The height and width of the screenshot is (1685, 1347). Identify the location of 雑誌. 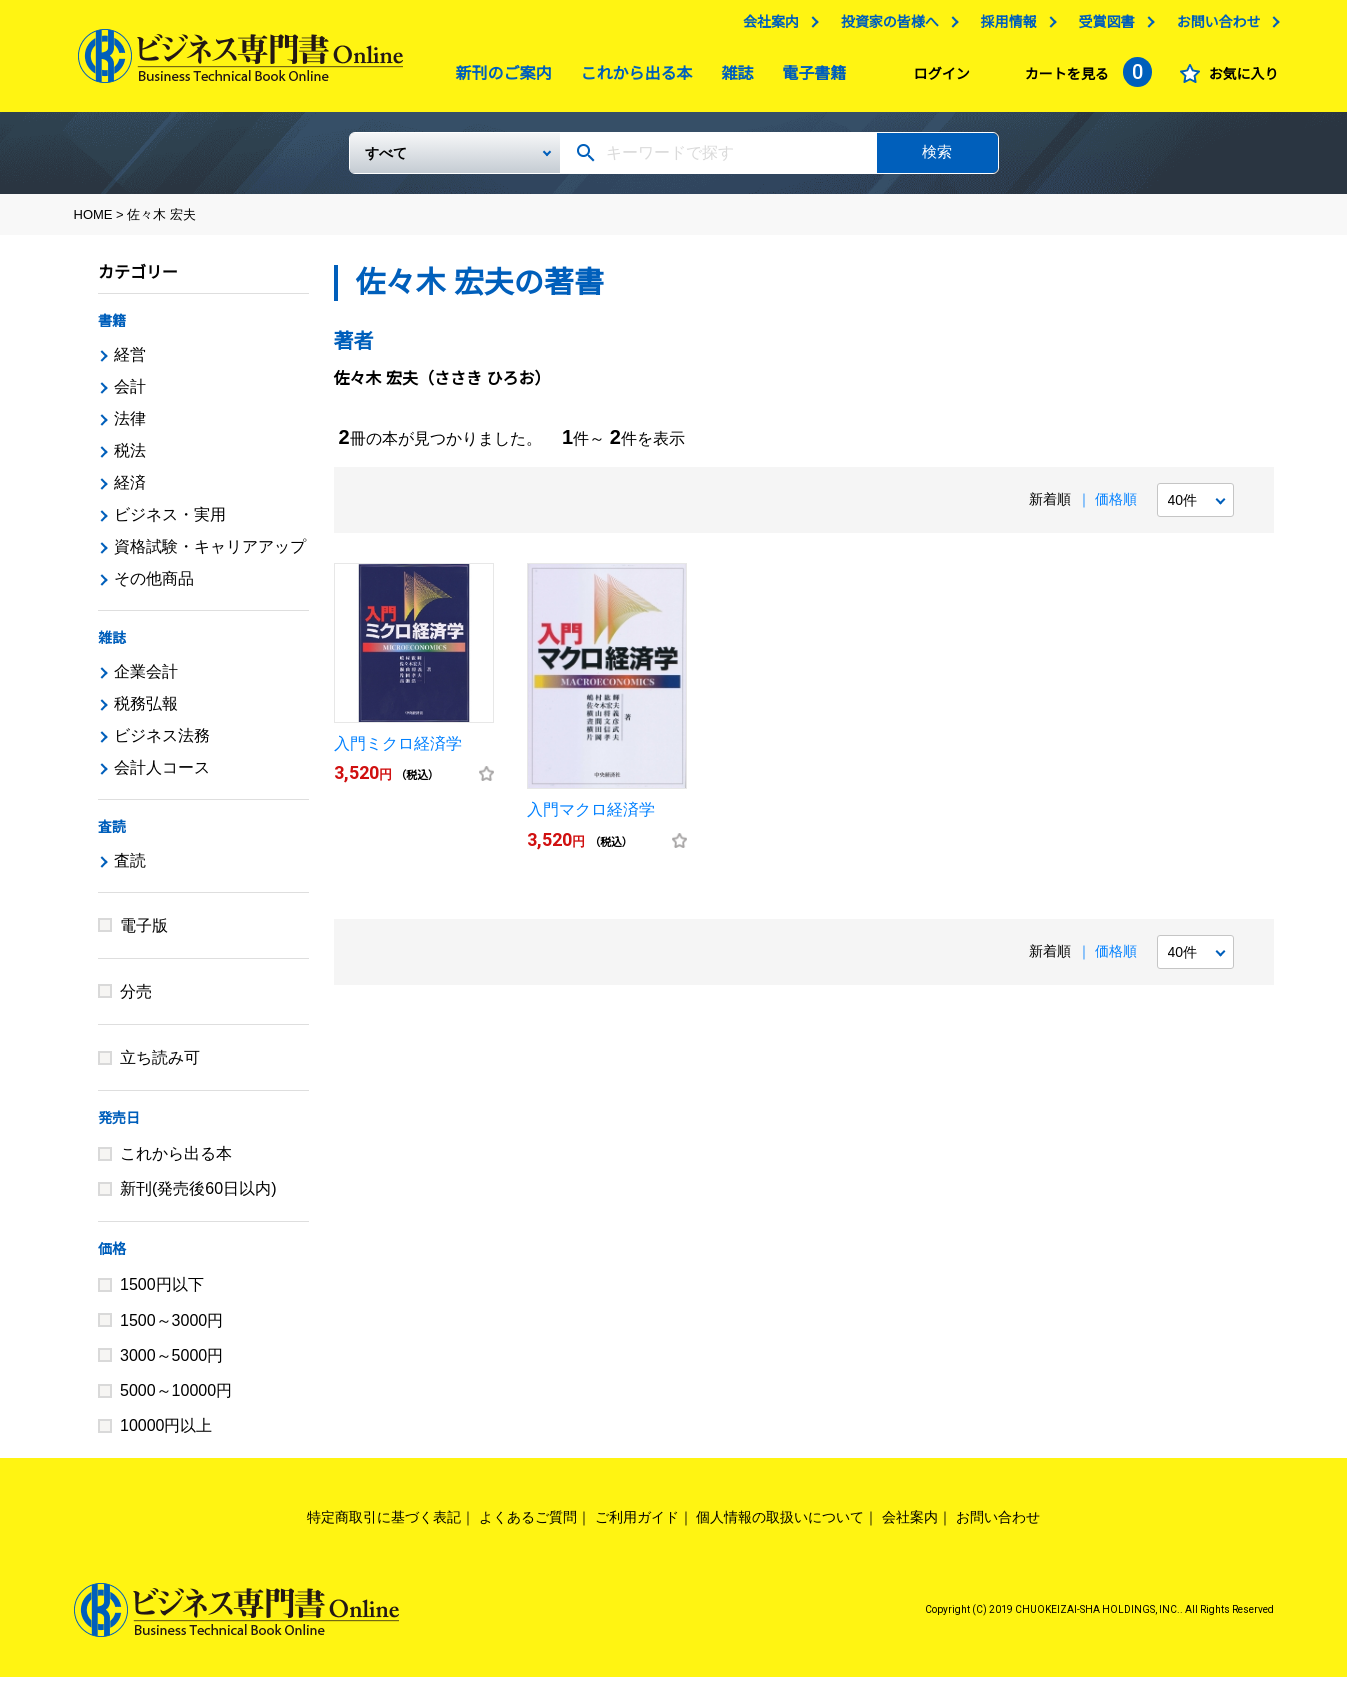
(732, 78).